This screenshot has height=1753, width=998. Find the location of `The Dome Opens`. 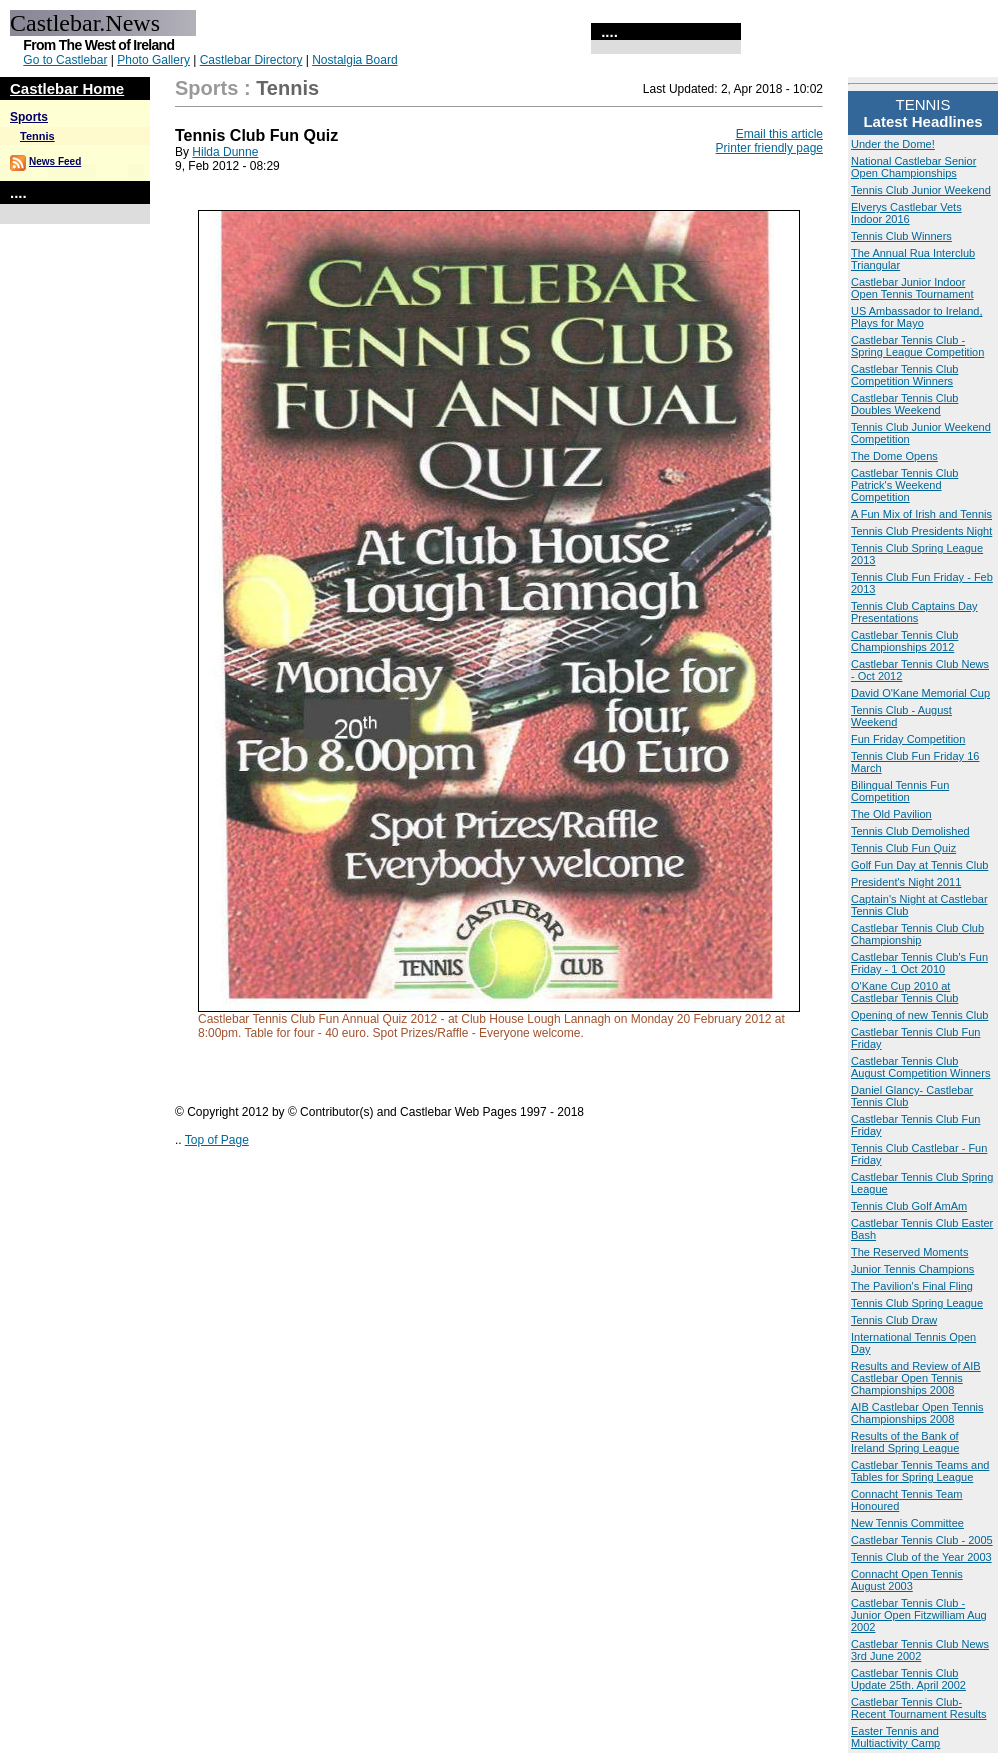

The Dome Opens is located at coordinates (894, 456).